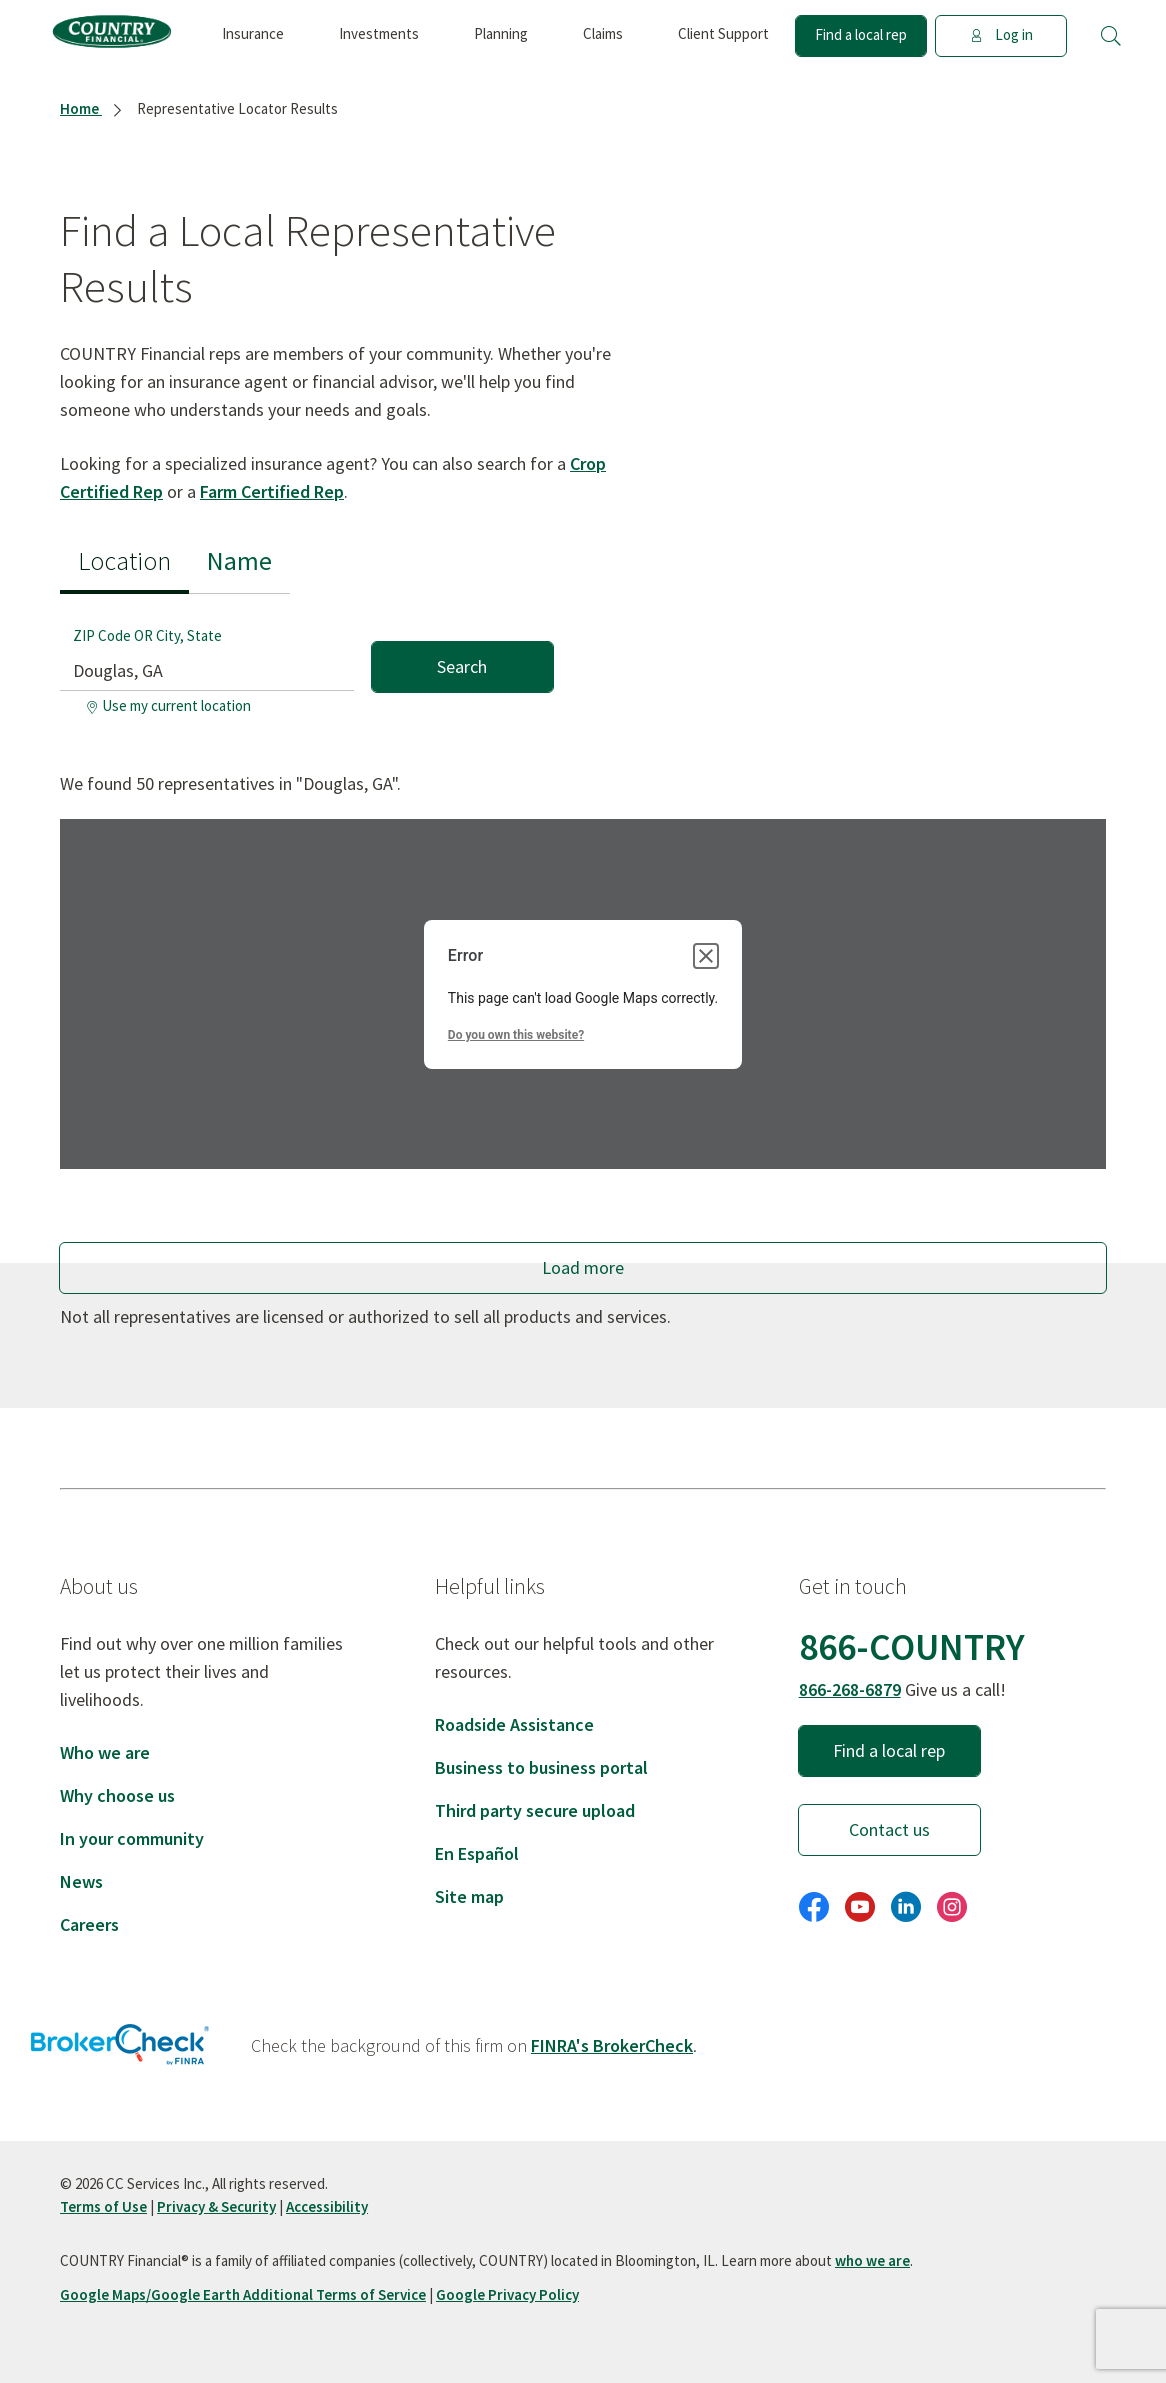 This screenshot has width=1166, height=2383. I want to click on Planning [button], so click(501, 33).